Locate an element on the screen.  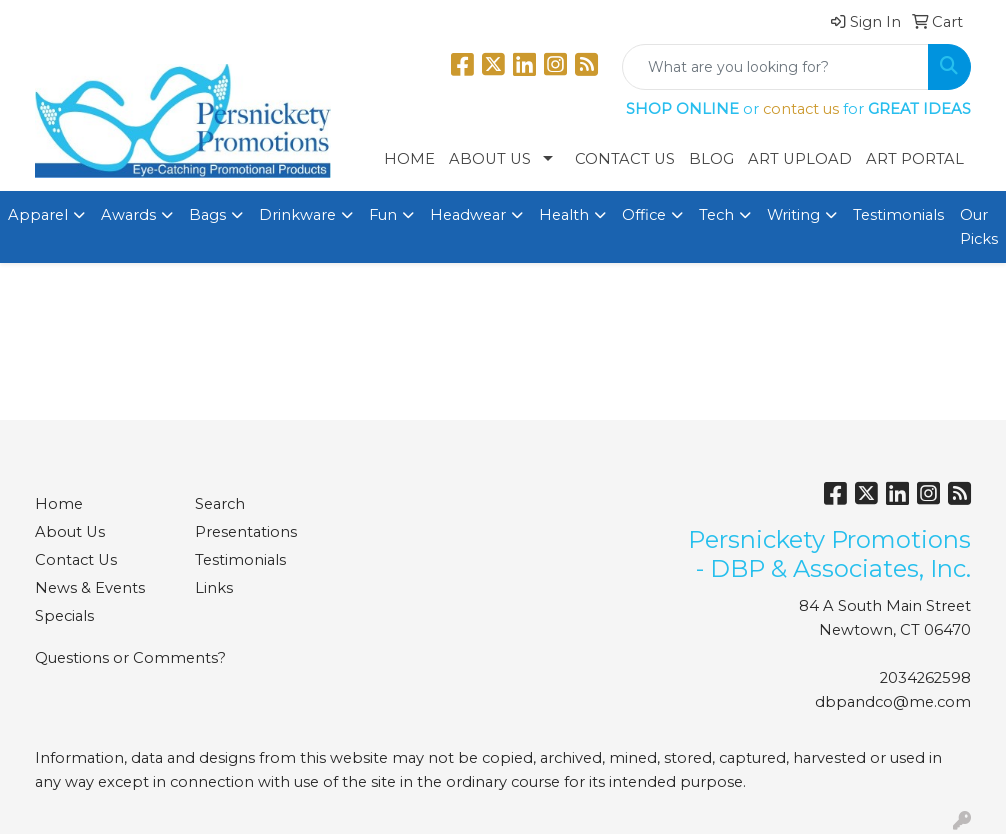
Contact Us is located at coordinates (625, 159).